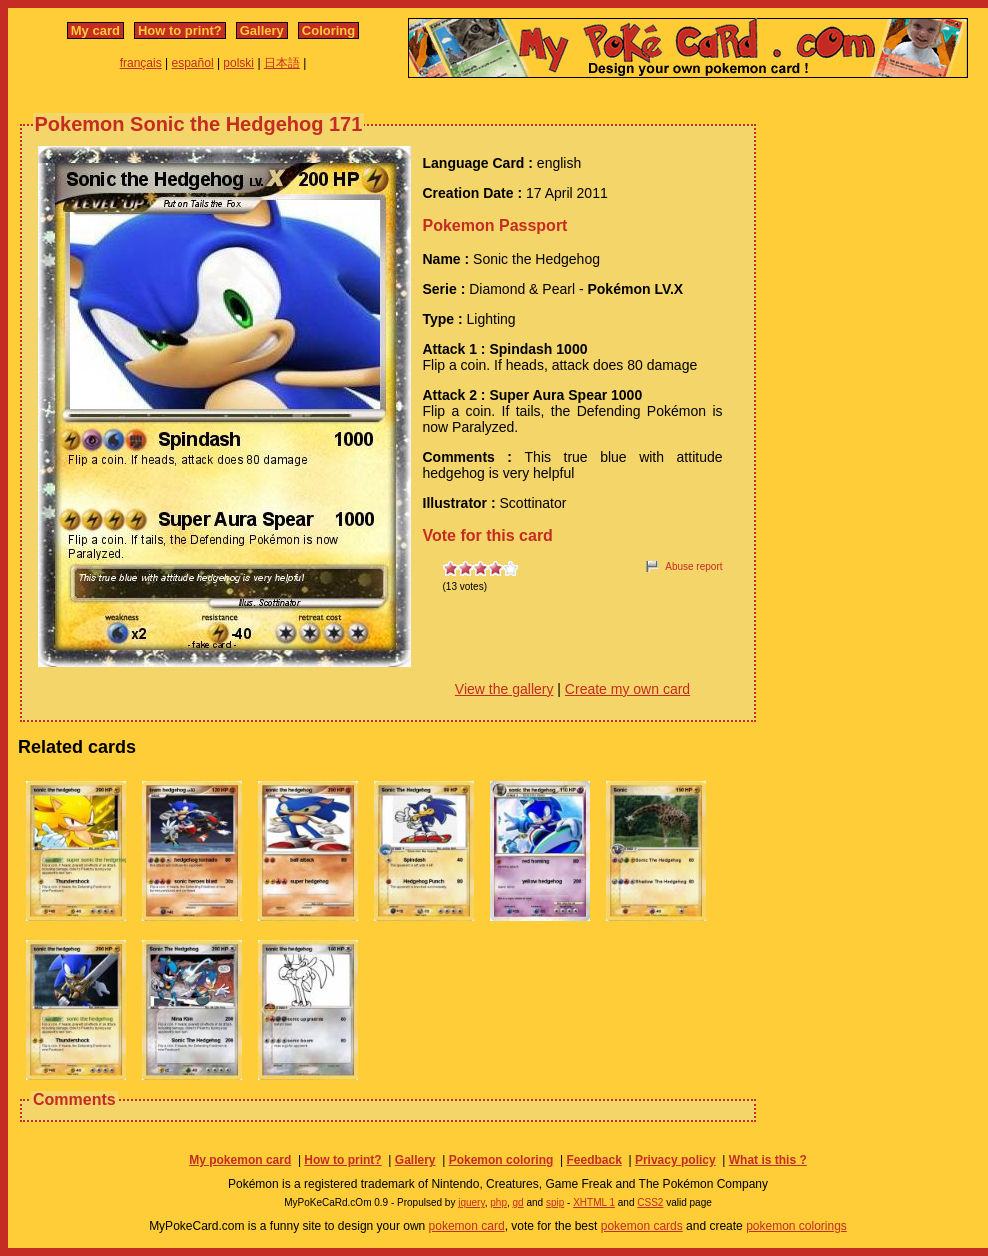 This screenshot has height=1256, width=988. Describe the element at coordinates (642, 1226) in the screenshot. I see `pokemon cards` at that location.